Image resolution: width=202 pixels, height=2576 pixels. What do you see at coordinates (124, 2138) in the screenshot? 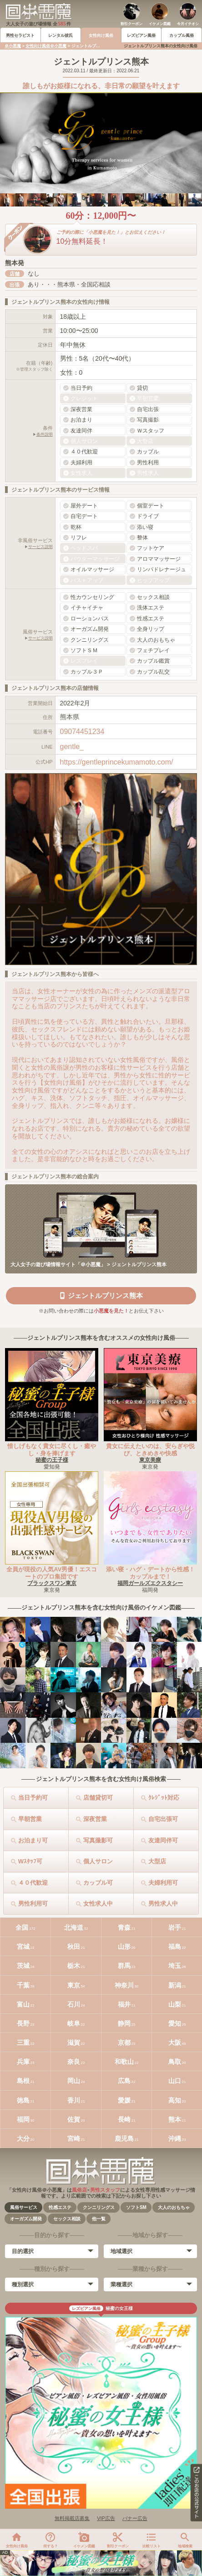
I see `鹿児島` at bounding box center [124, 2138].